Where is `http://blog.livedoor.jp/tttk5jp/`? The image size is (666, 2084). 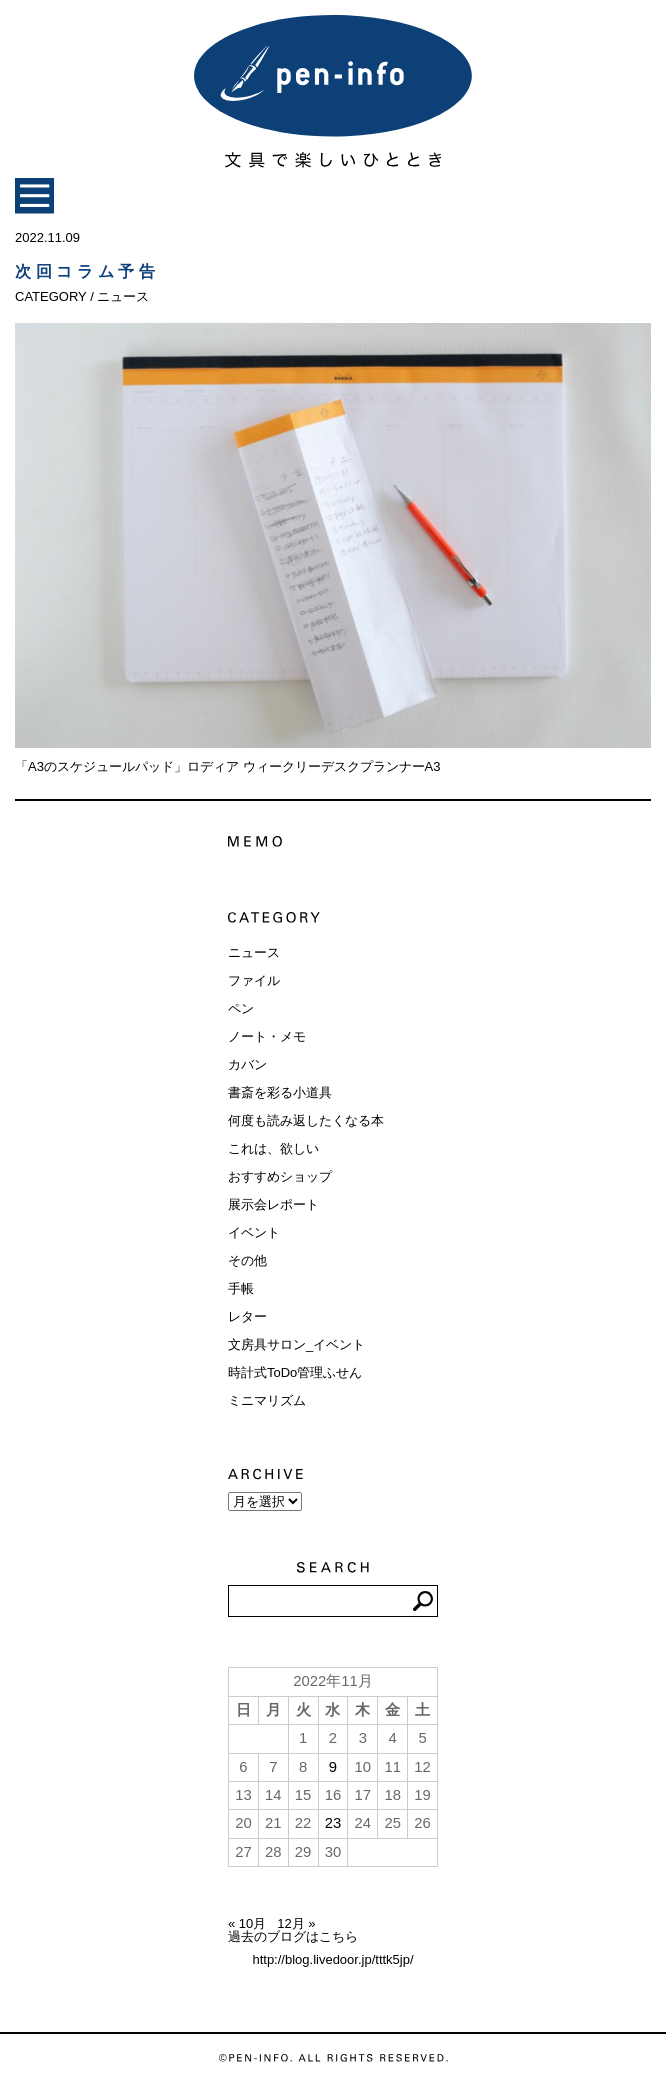 http://blog.livedoor.jp/tttk5jp/ is located at coordinates (332, 1959).